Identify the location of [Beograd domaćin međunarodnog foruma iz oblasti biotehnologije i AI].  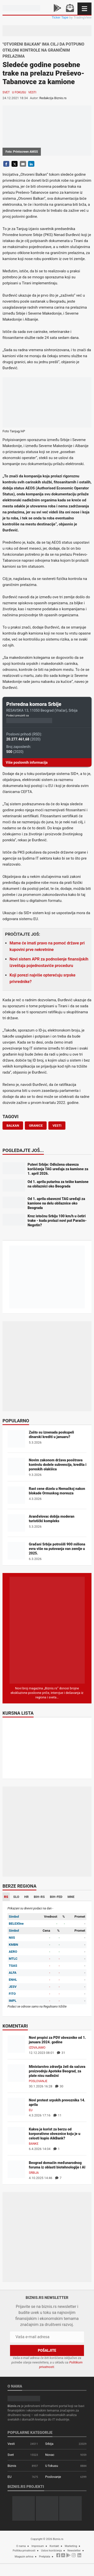
(16, 2169).